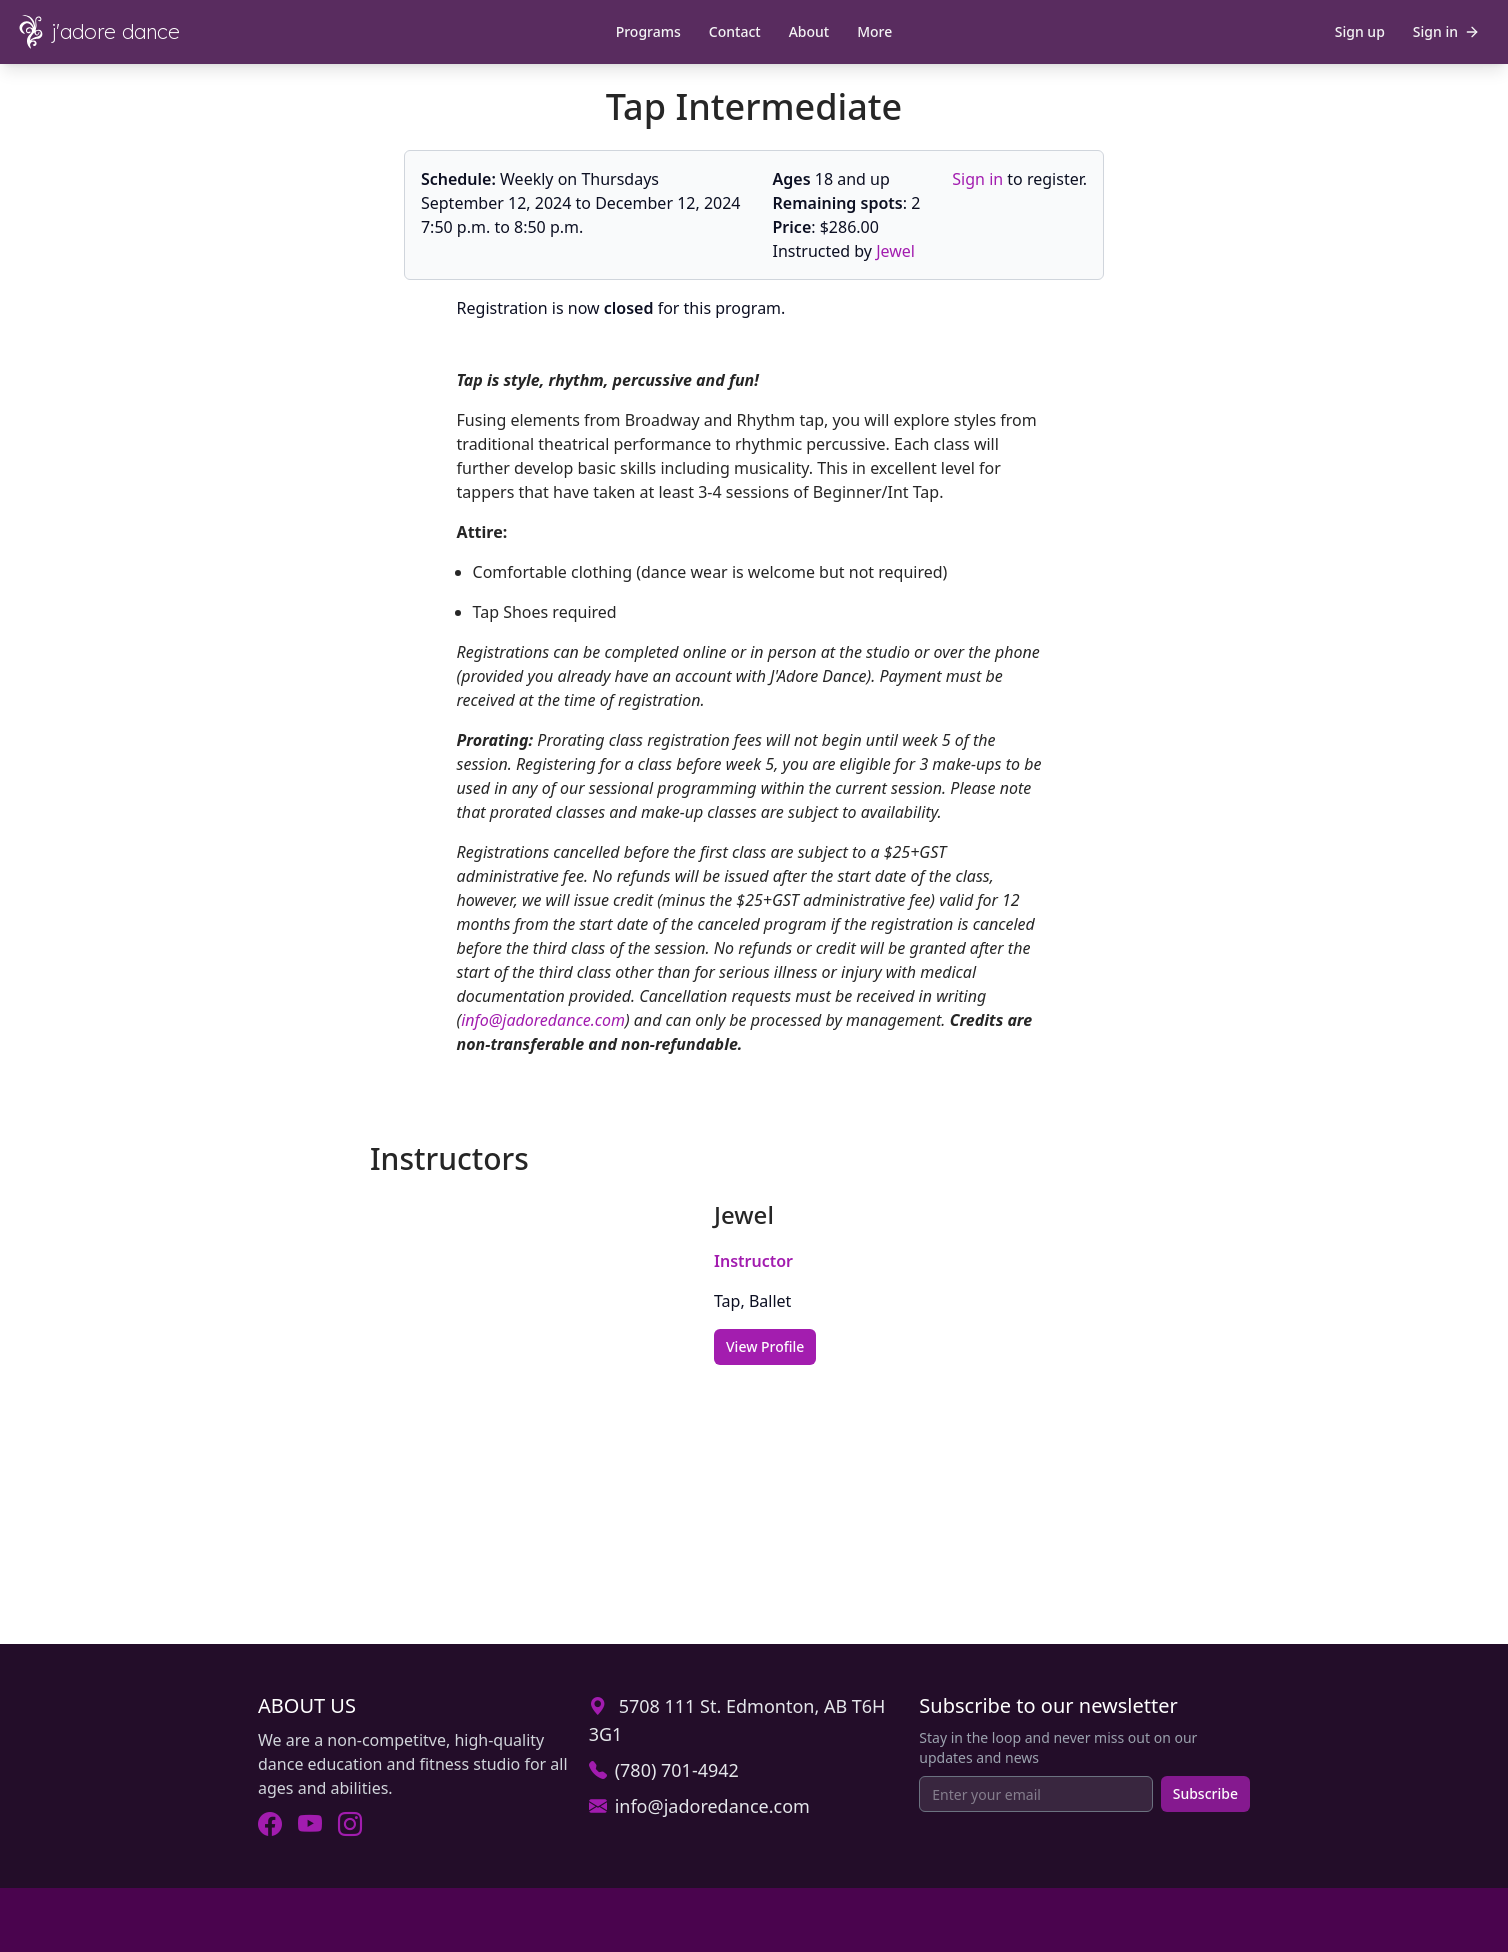  Describe the element at coordinates (1205, 1793) in the screenshot. I see `Subscribe` at that location.